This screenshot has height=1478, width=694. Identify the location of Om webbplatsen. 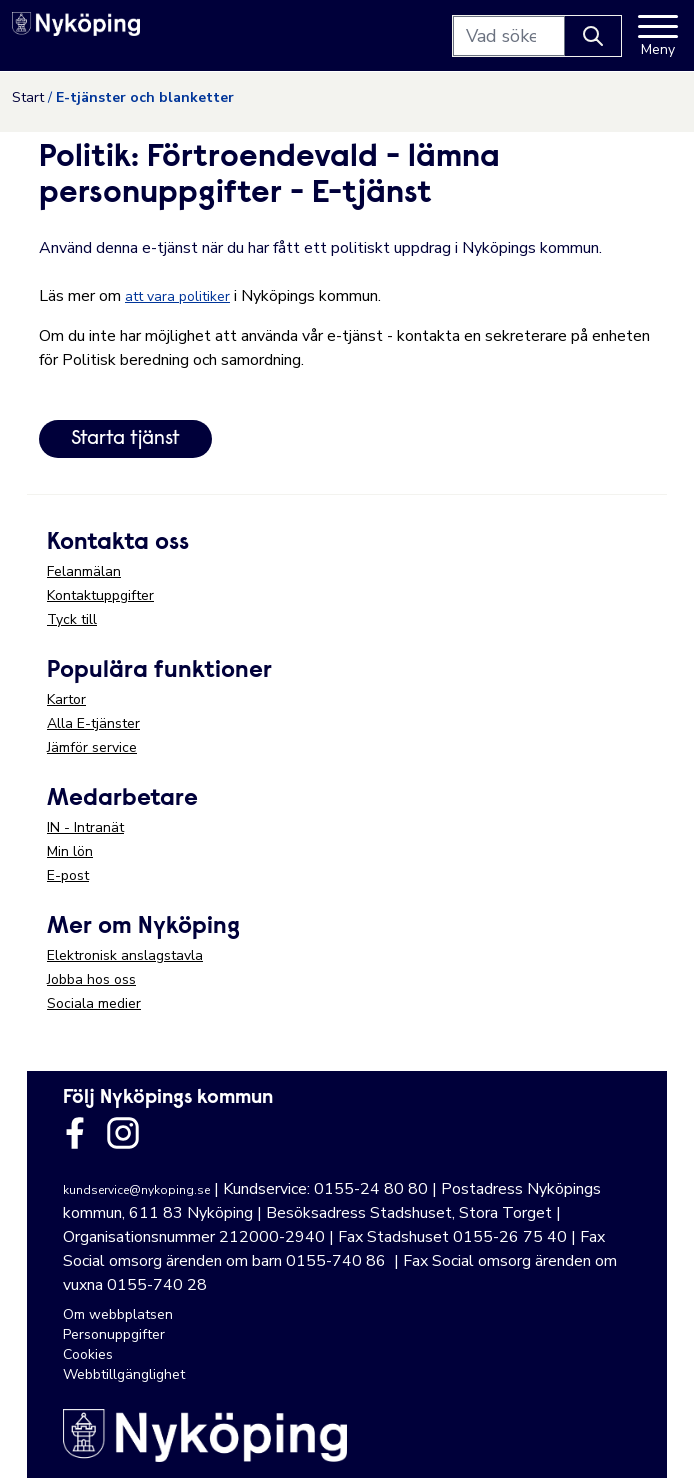
(118, 1314).